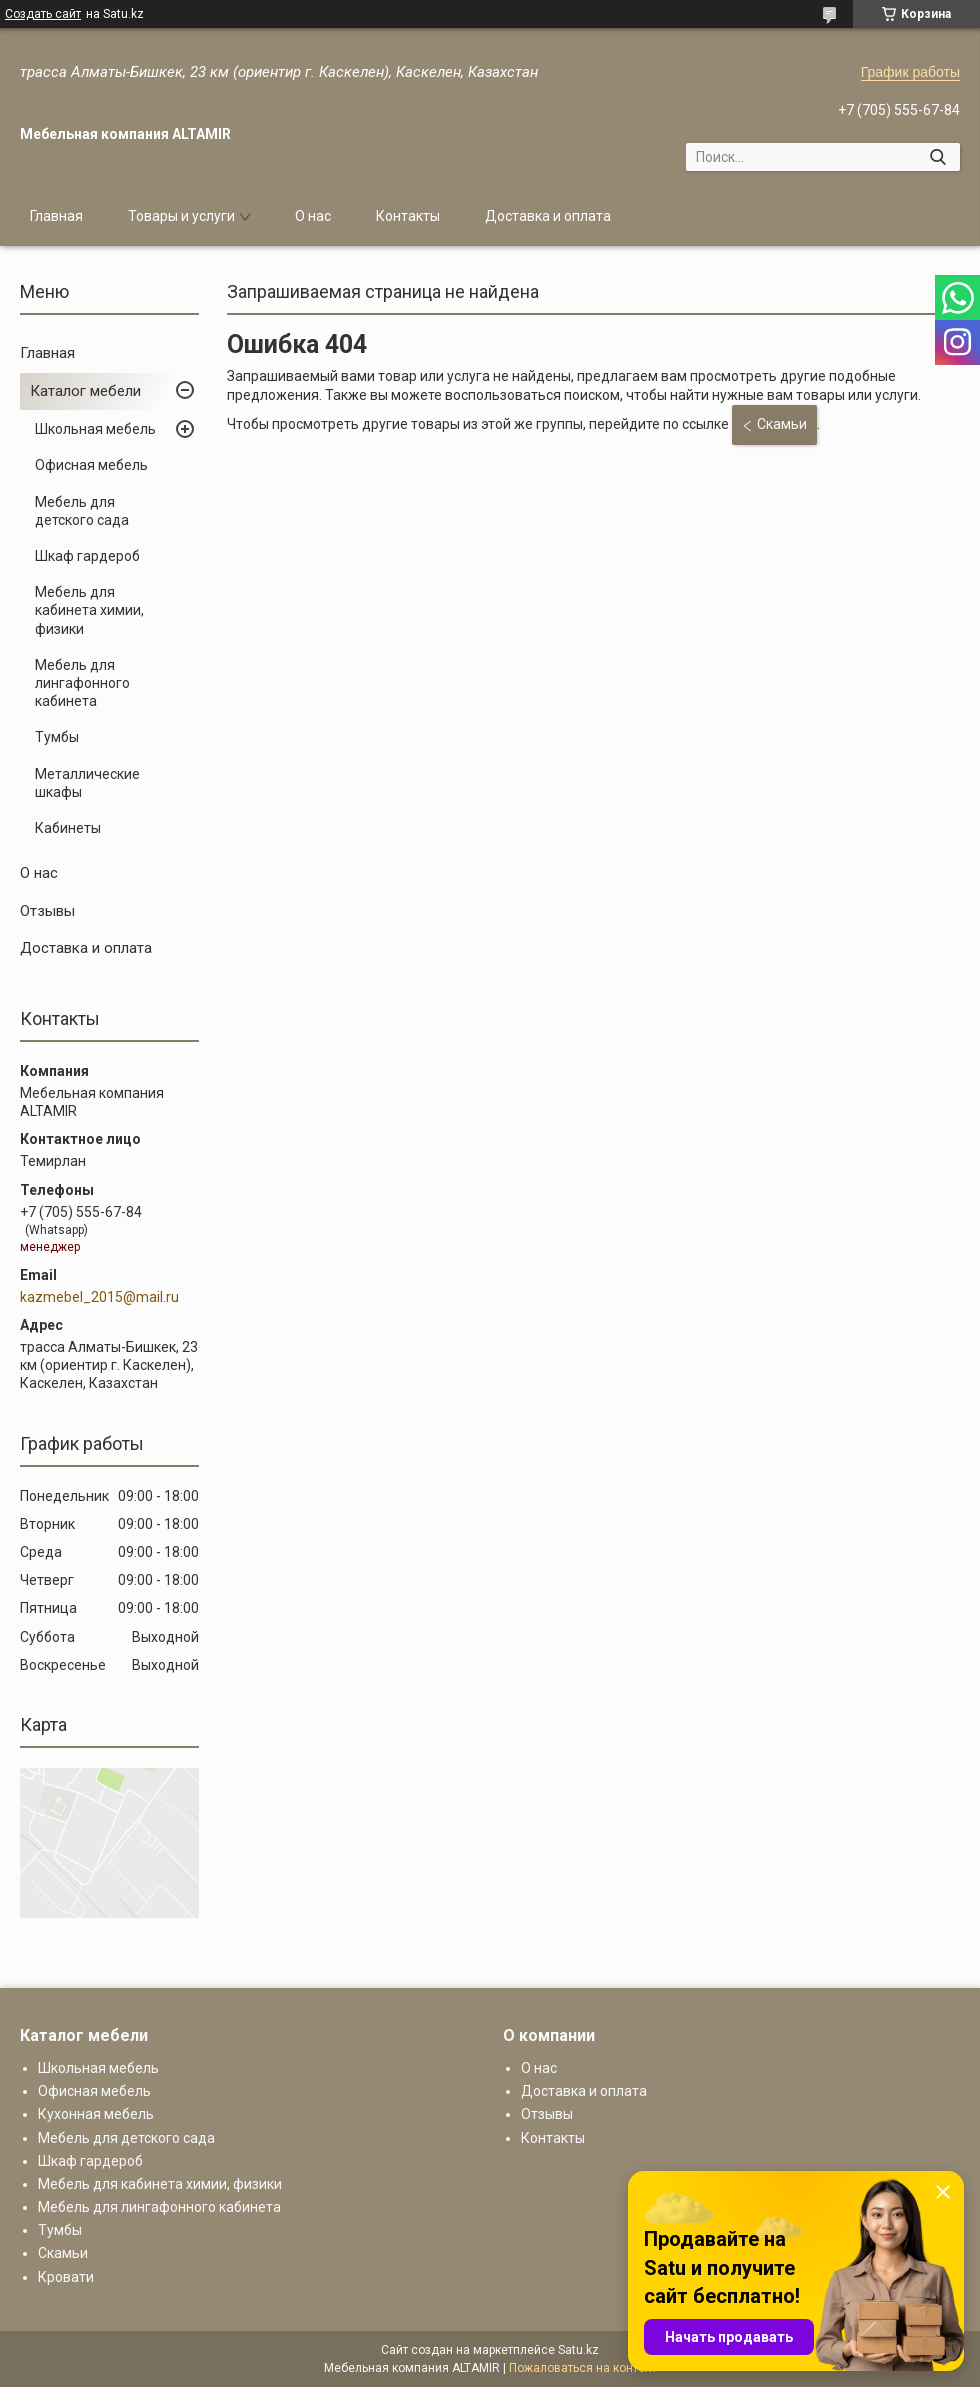 This screenshot has width=980, height=2387. Describe the element at coordinates (87, 556) in the screenshot. I see `Шкаф гардероб` at that location.